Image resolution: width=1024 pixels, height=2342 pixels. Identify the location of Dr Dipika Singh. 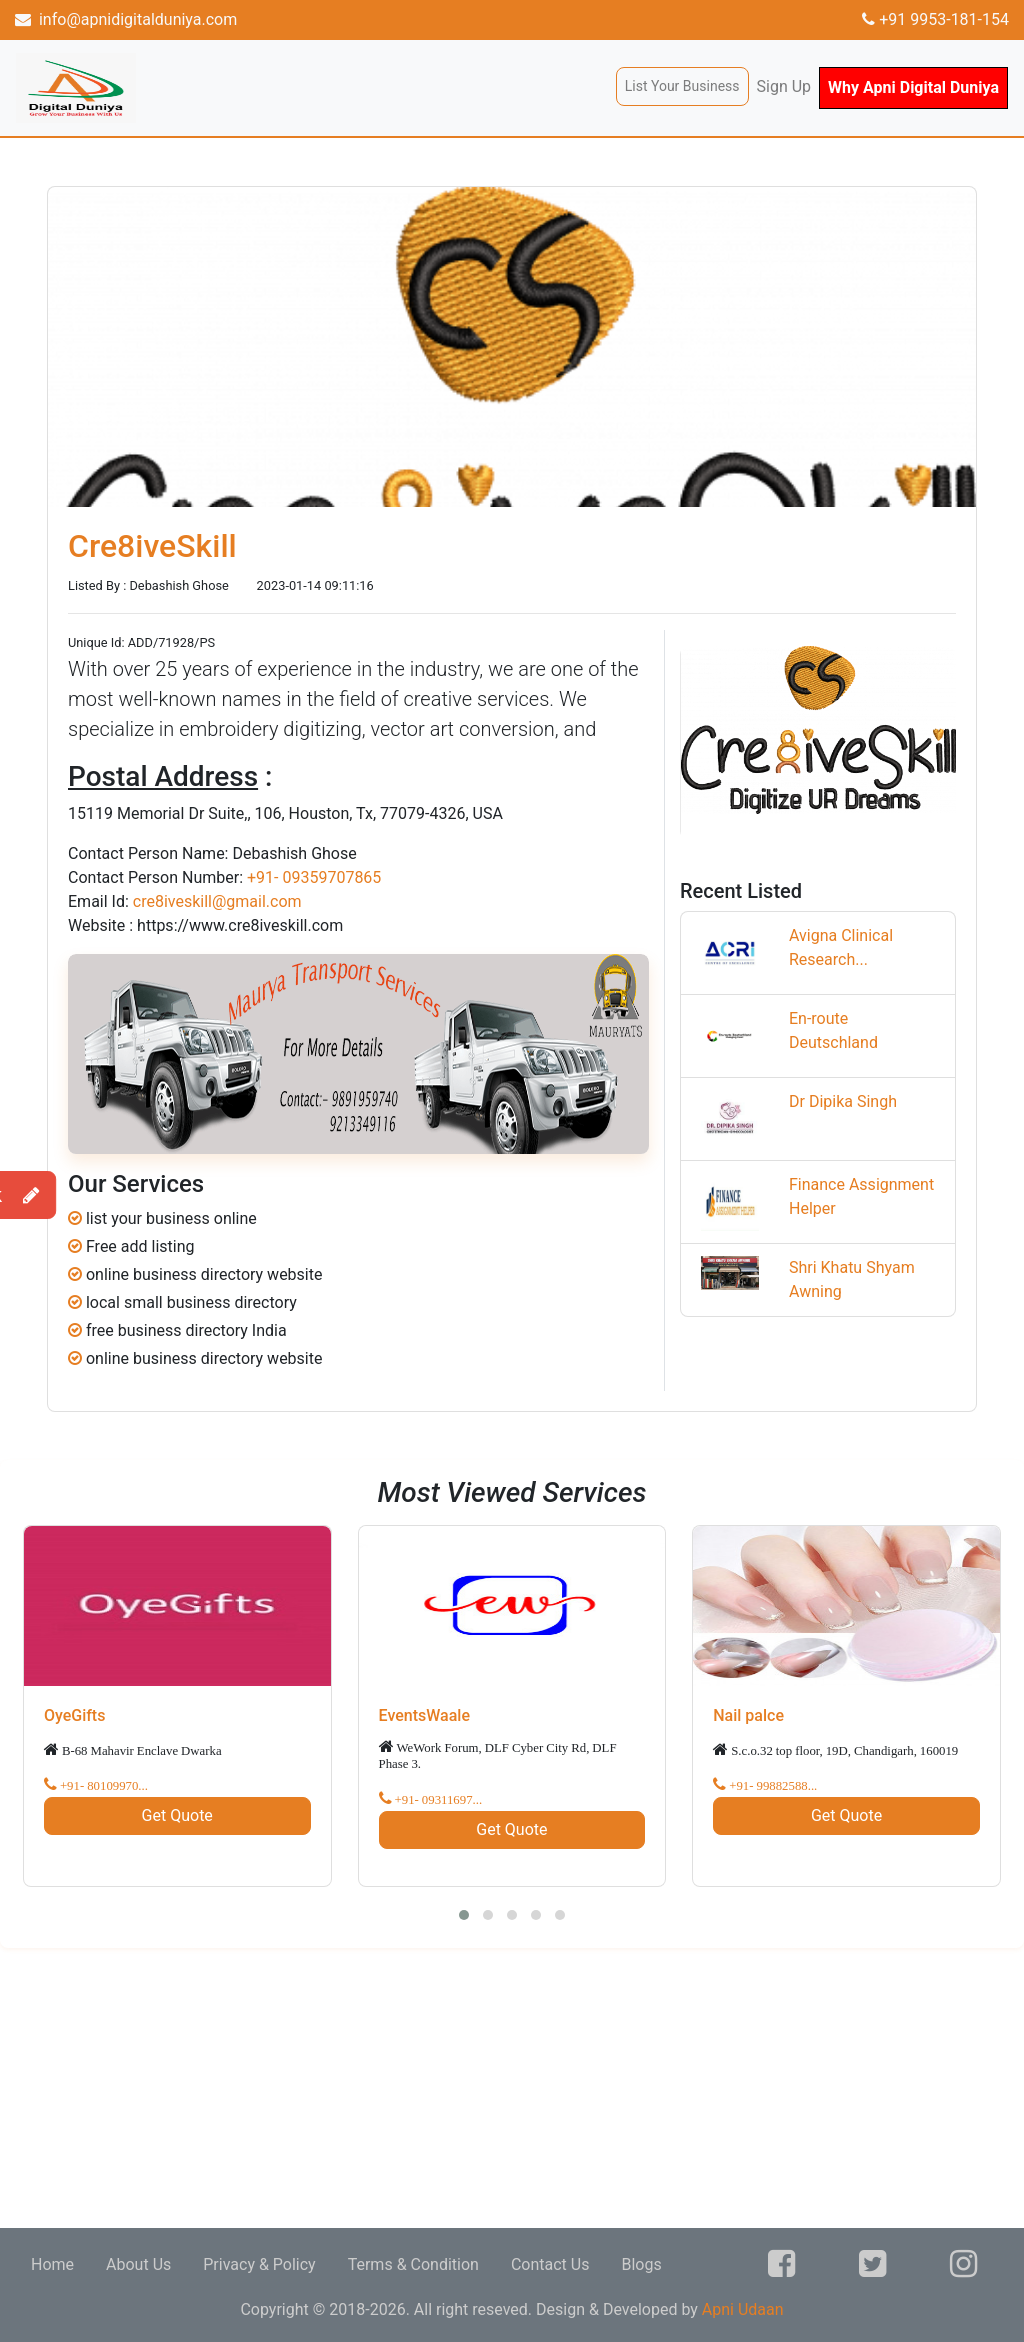
(843, 1101).